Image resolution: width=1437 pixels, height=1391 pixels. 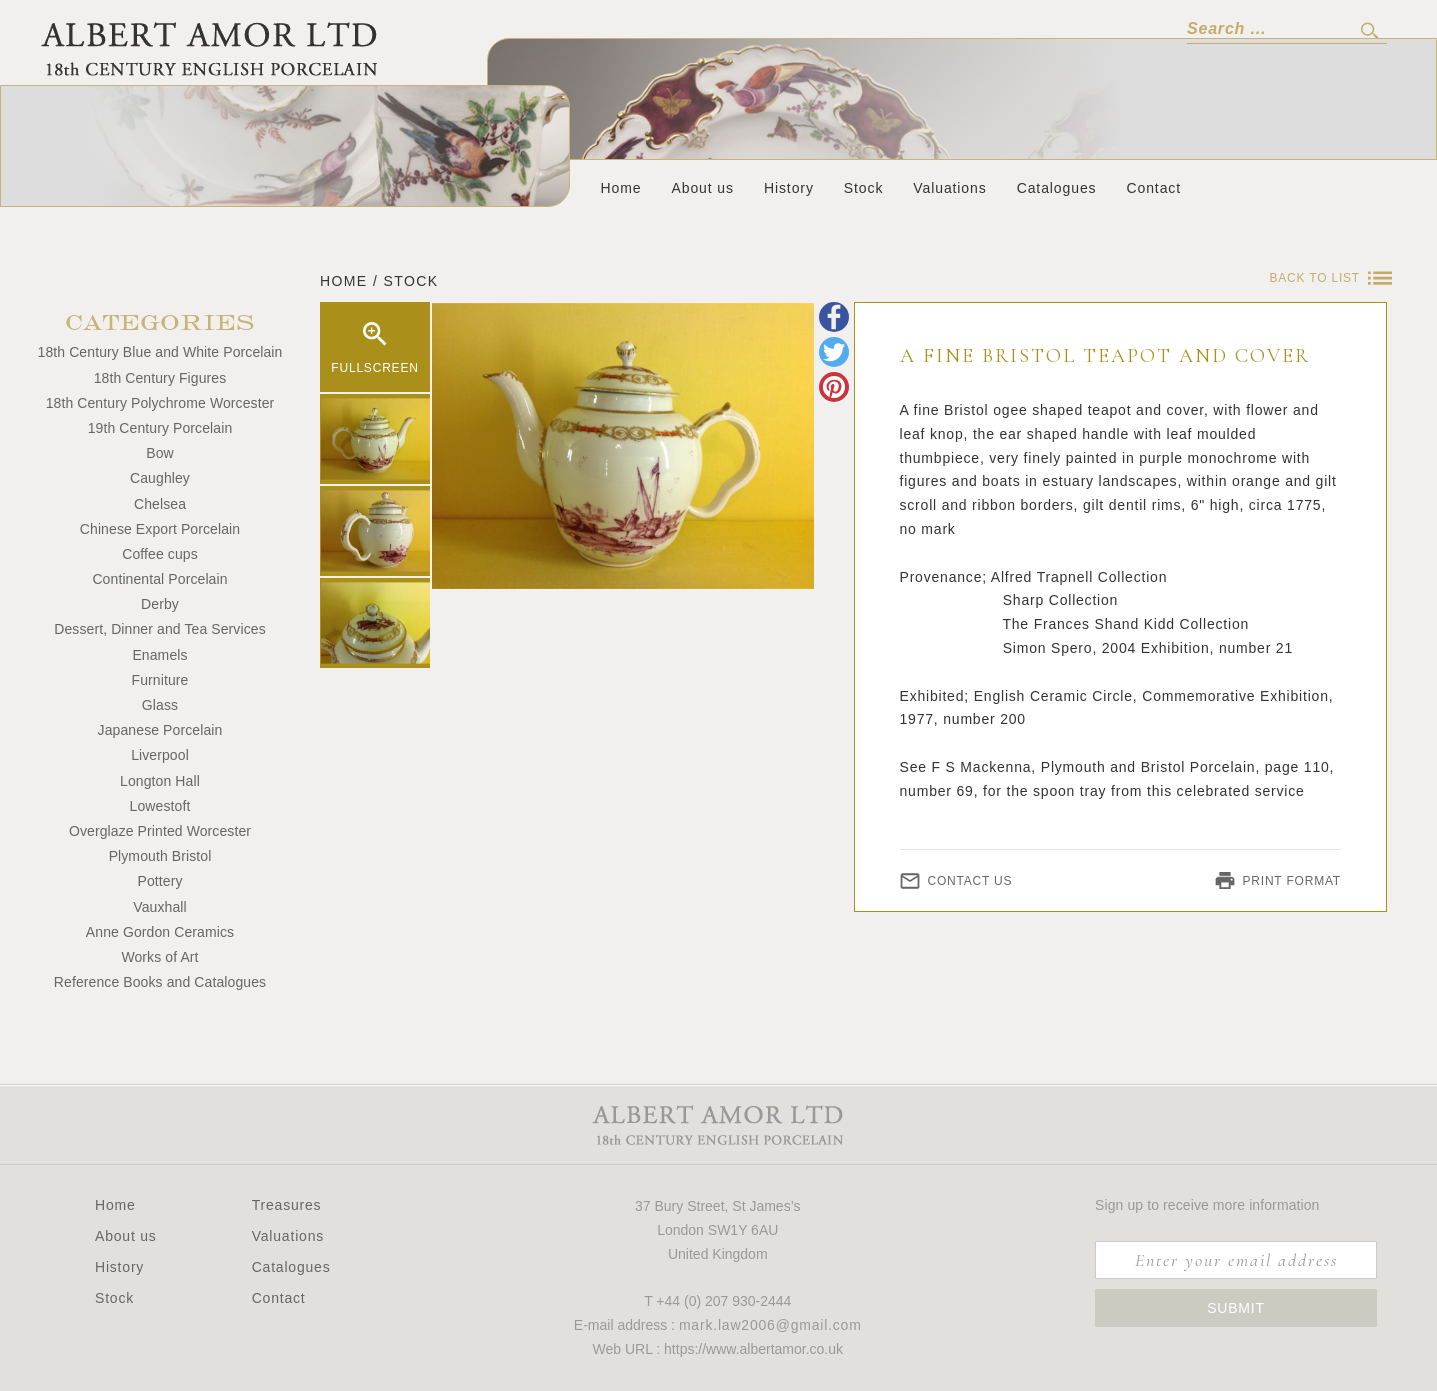 I want to click on Enamels, so click(x=159, y=655).